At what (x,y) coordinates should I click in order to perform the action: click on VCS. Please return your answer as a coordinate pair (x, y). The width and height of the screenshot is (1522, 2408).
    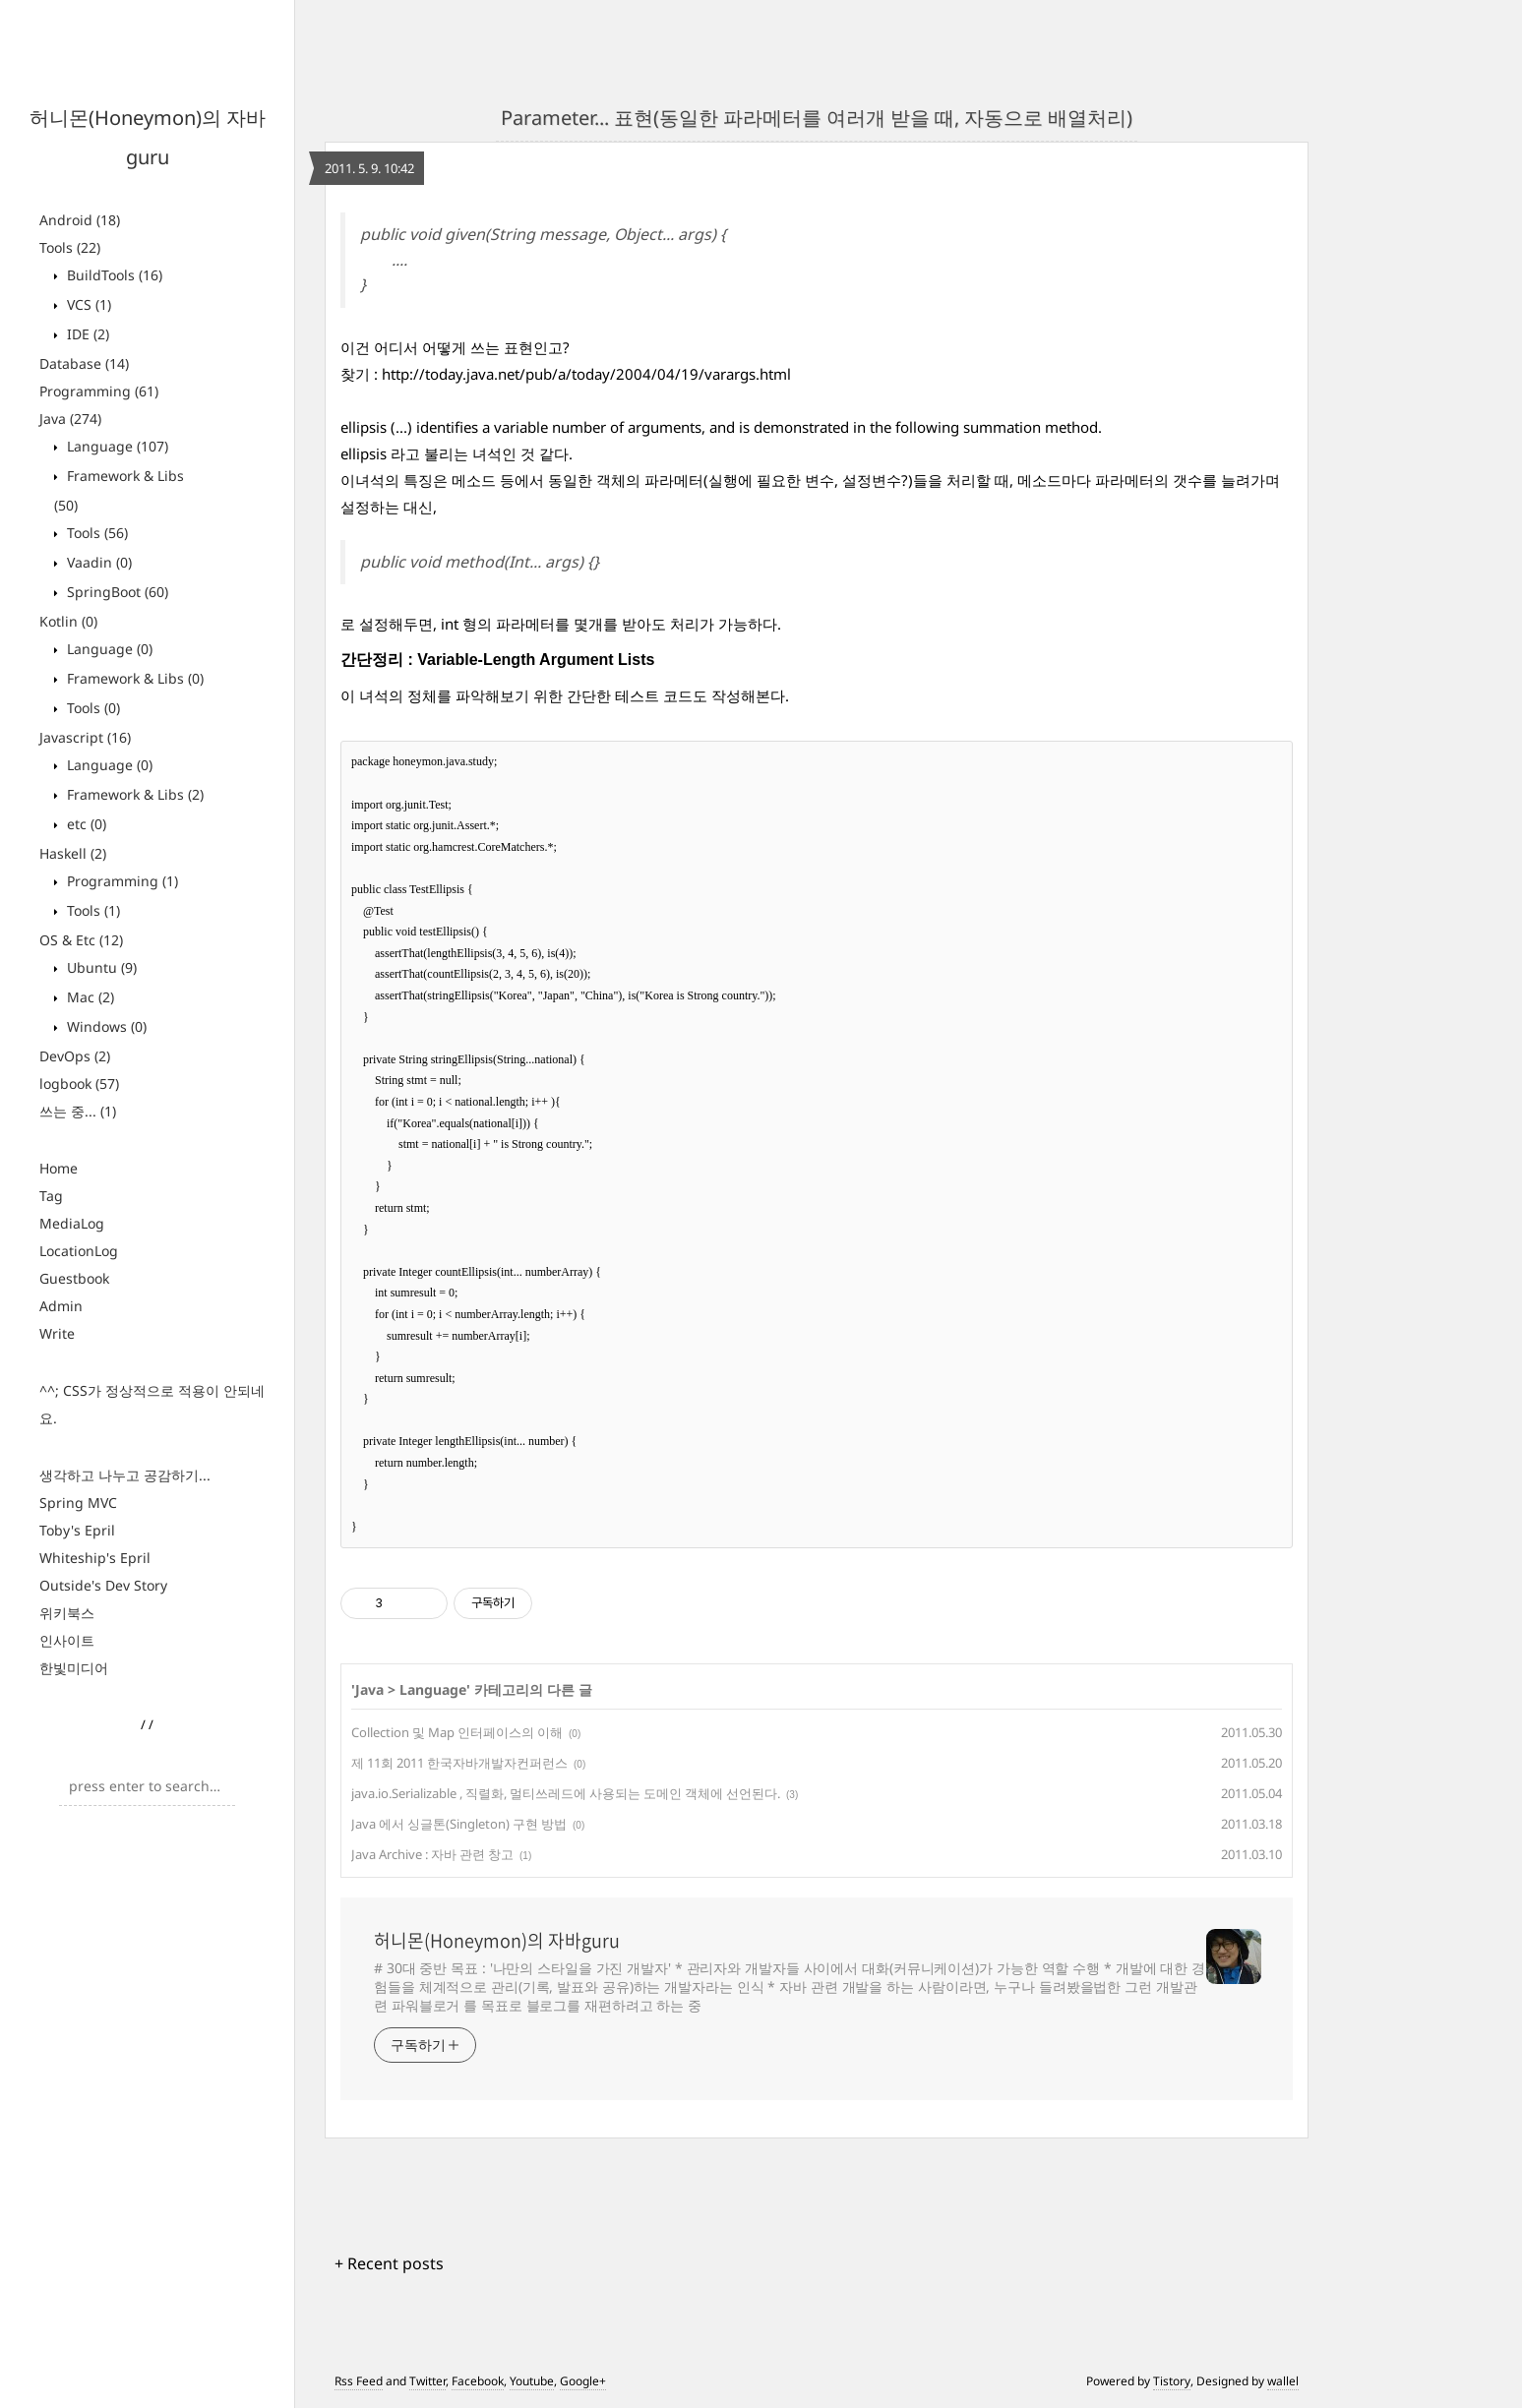
    Looking at the image, I should click on (87, 304).